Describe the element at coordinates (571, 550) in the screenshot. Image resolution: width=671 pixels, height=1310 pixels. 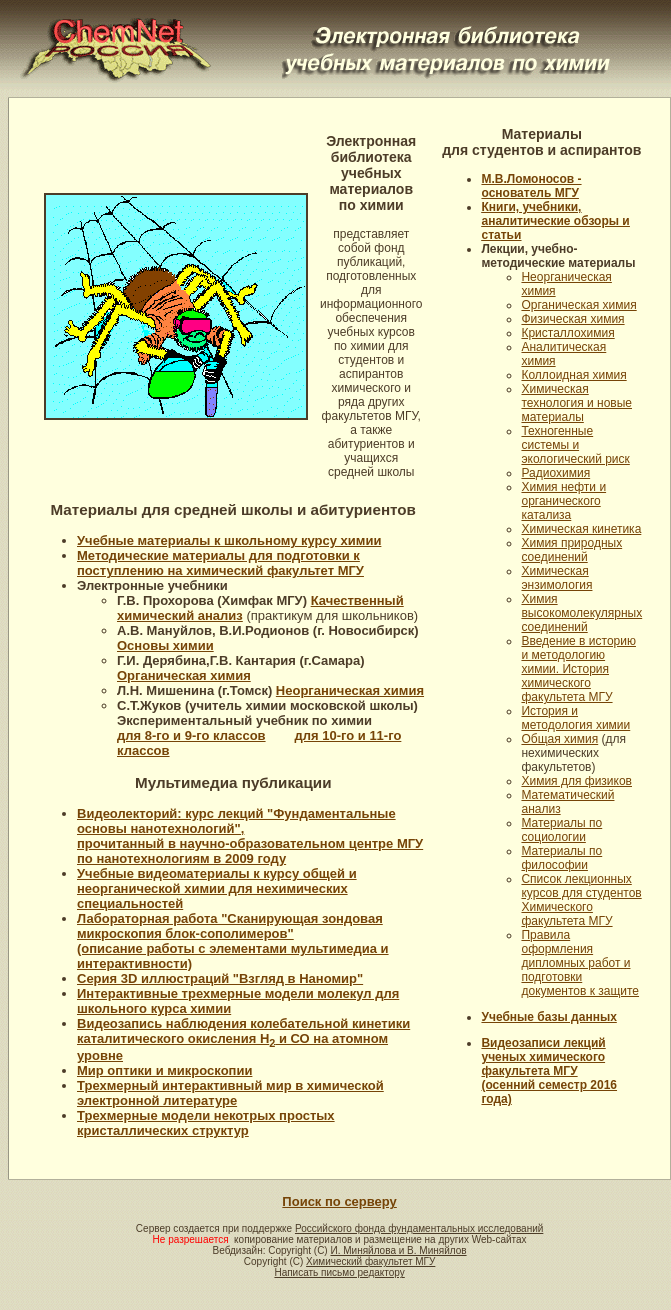
I see `Химия природных соединений` at that location.